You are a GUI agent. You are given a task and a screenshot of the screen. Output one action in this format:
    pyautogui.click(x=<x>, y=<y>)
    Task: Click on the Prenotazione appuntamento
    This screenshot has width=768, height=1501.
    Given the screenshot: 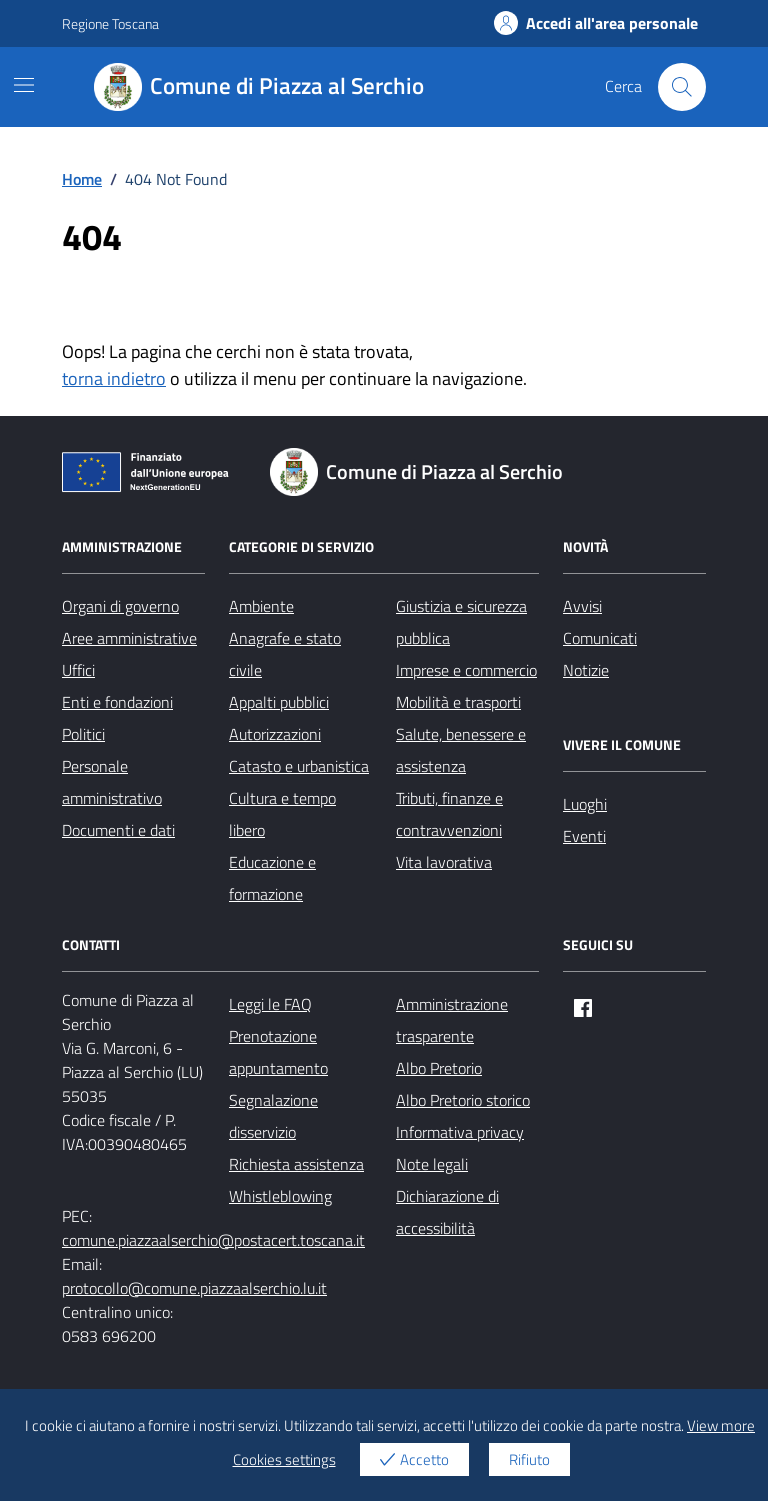 What is the action you would take?
    pyautogui.click(x=278, y=1052)
    